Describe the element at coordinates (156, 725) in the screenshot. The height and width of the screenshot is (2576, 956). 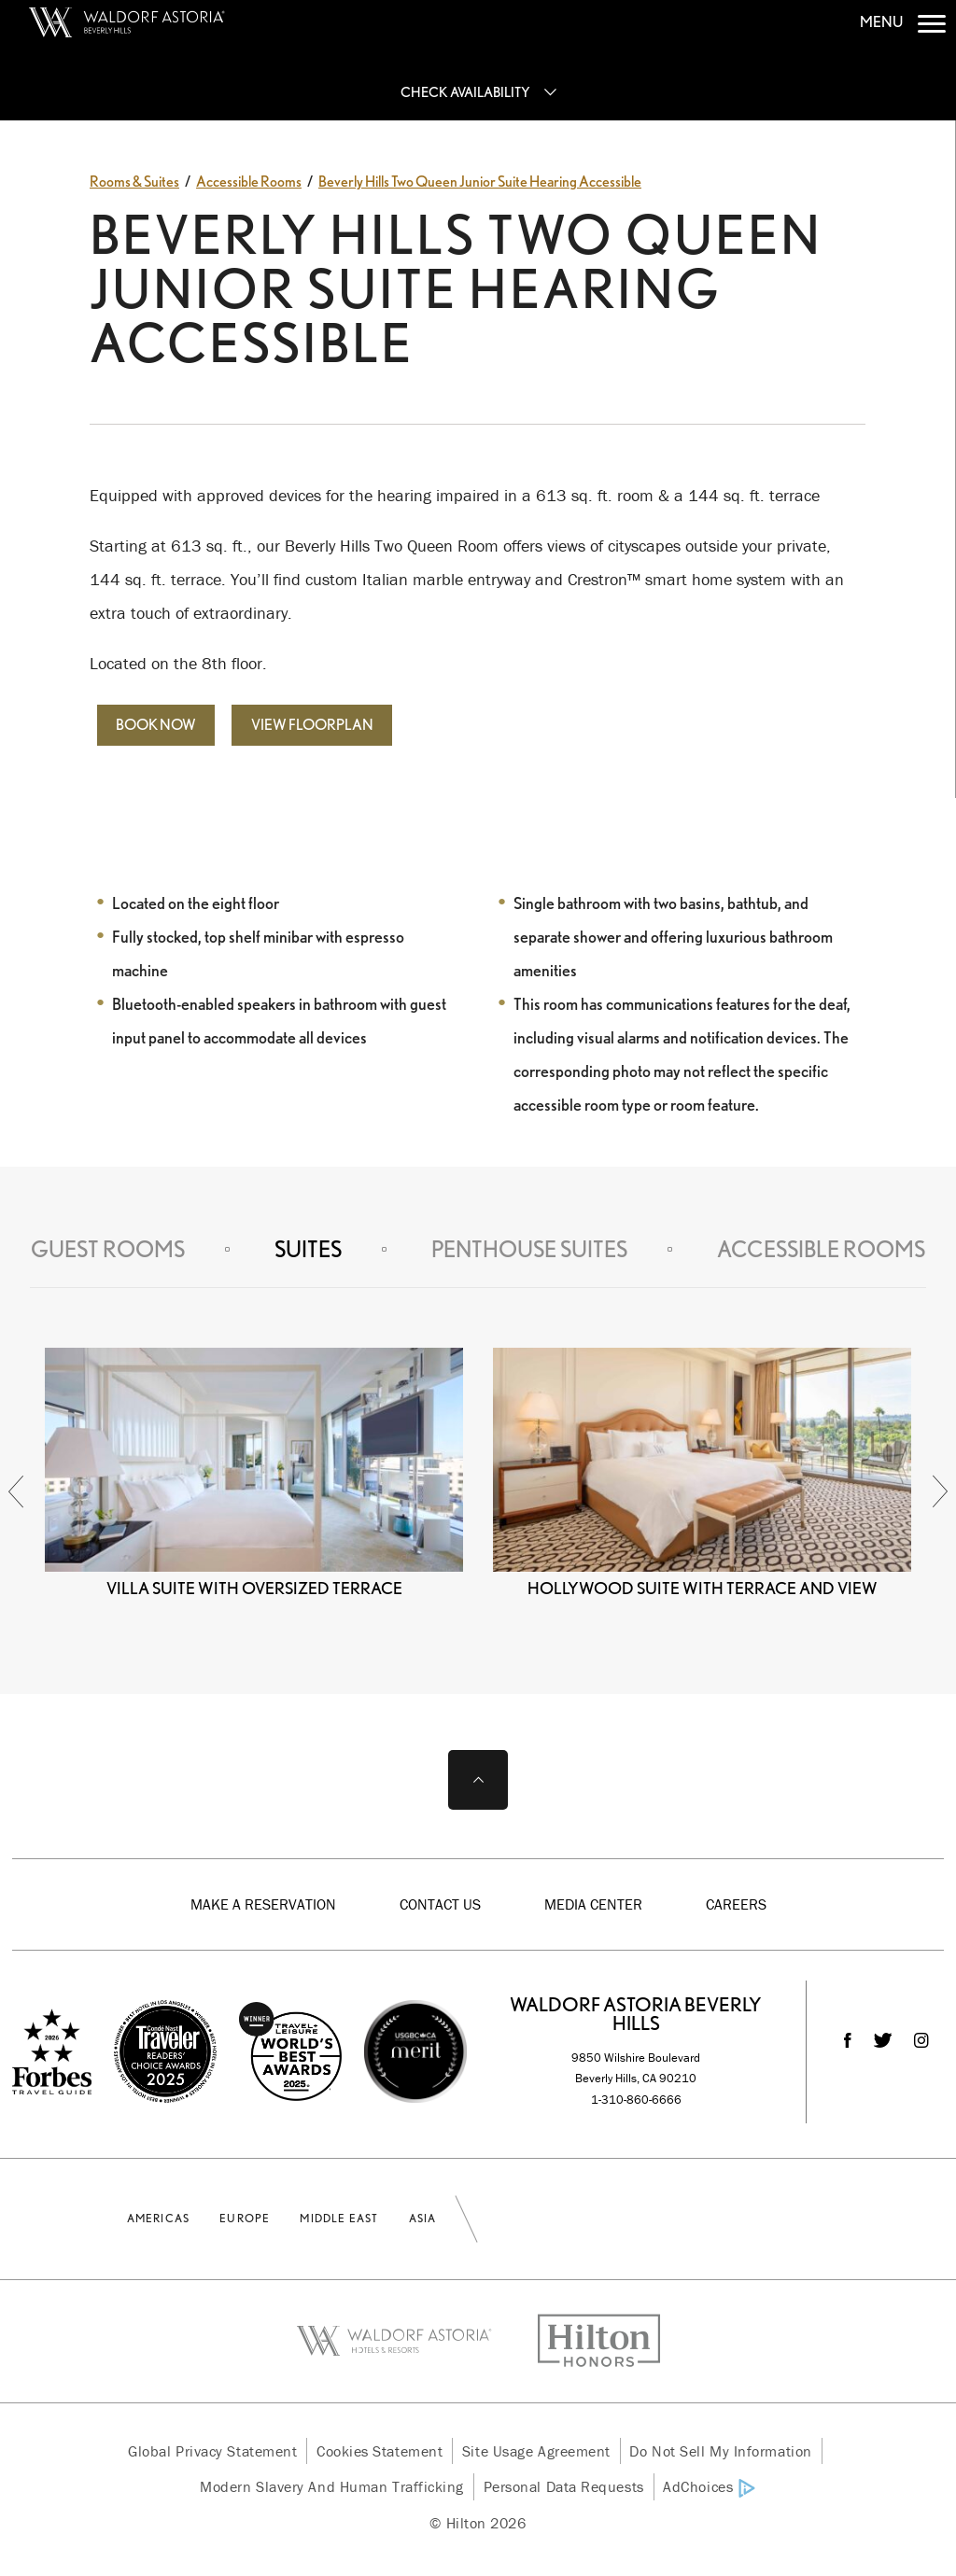
I see `Book Now` at that location.